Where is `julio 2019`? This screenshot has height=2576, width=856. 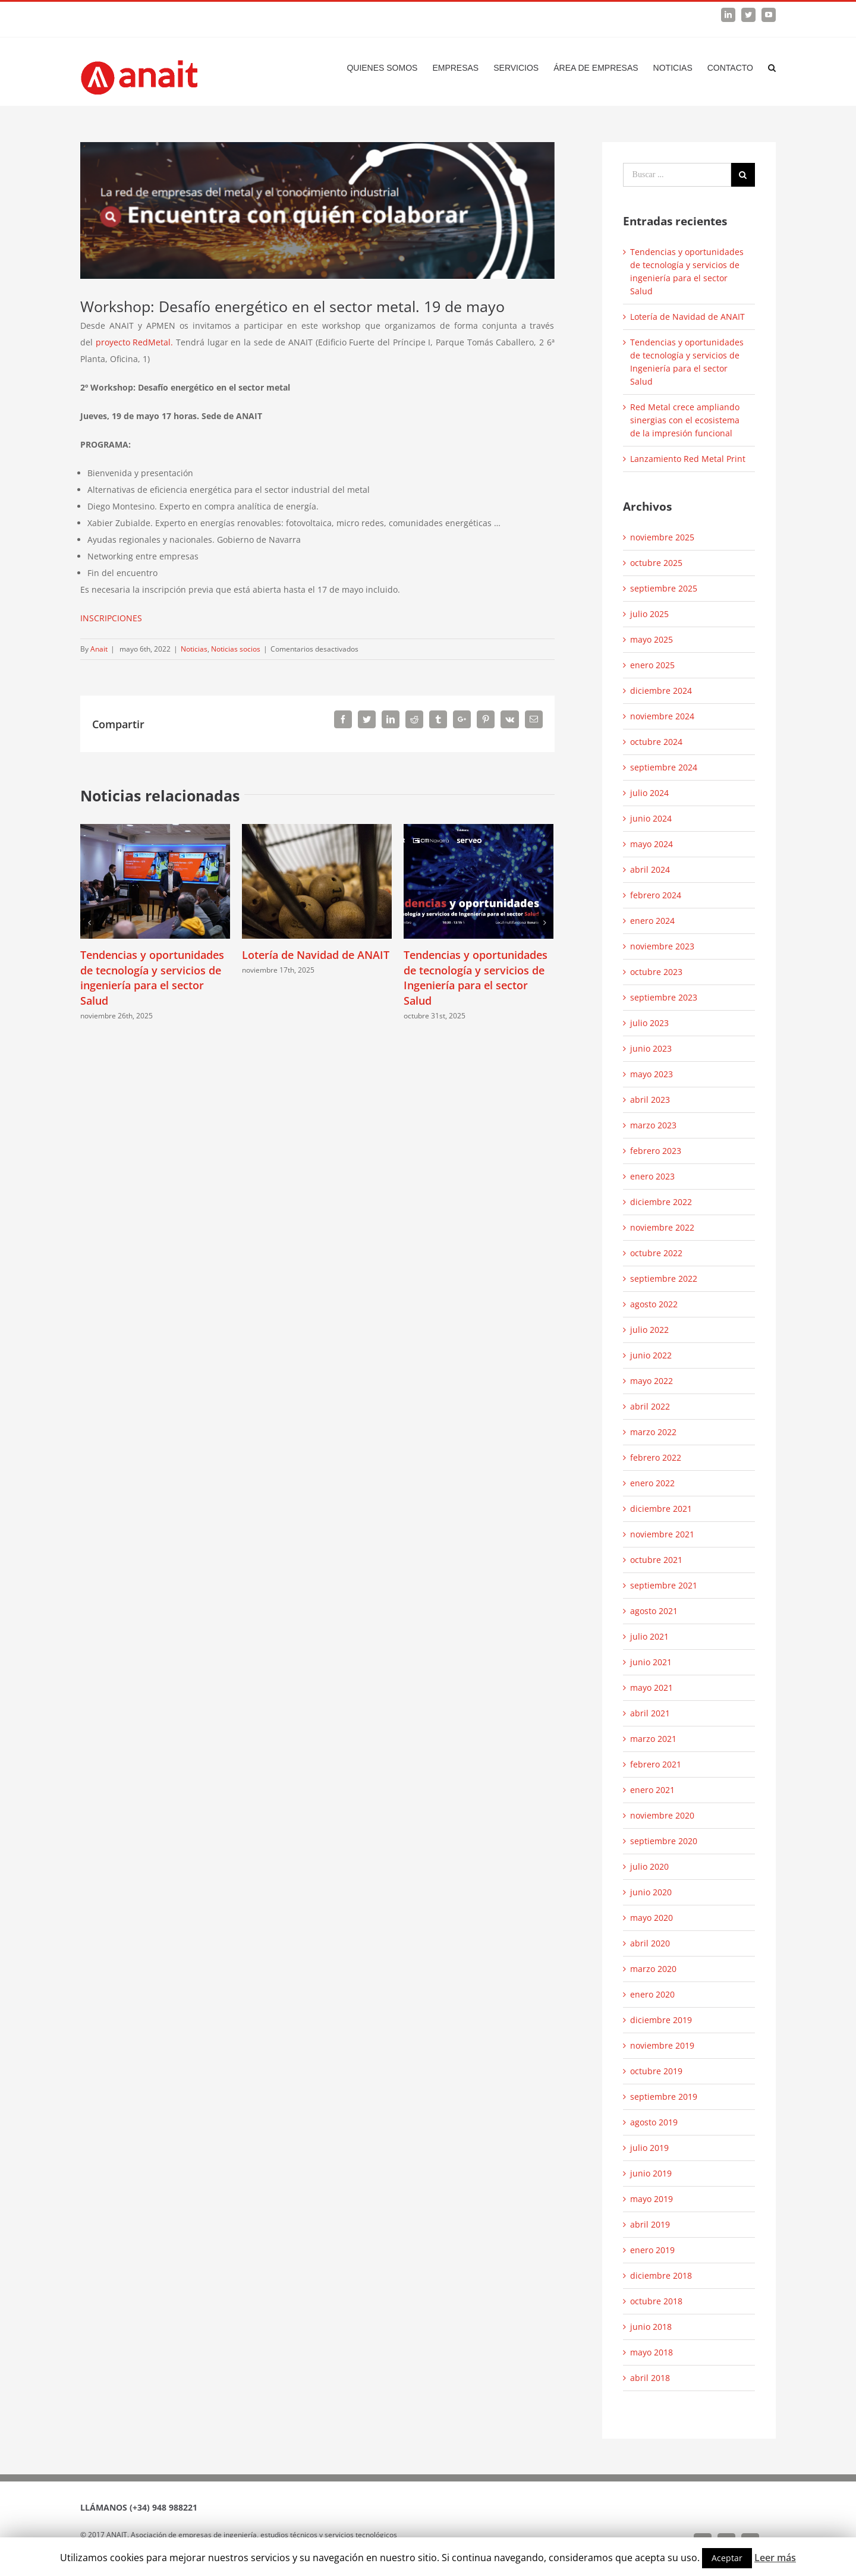
julio 2019 is located at coordinates (649, 2147).